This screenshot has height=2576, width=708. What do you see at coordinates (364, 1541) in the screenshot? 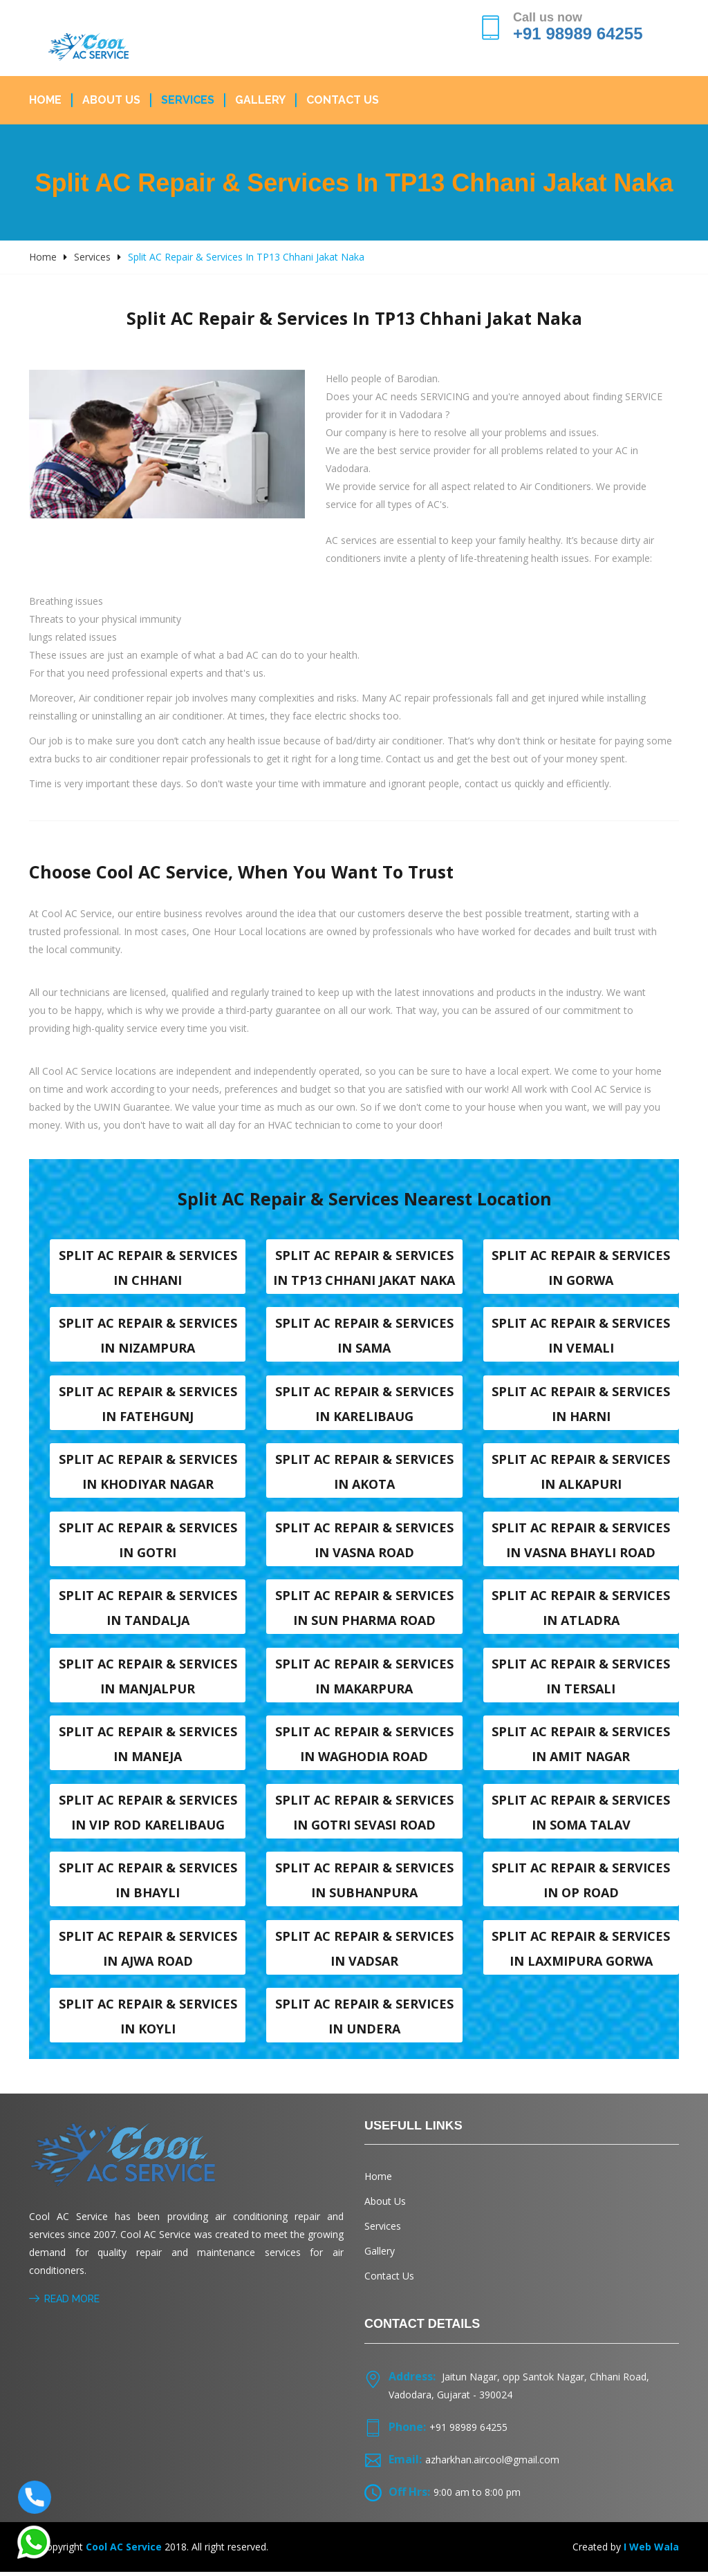
I see `Split AC Repair & Services in Vasna road` at bounding box center [364, 1541].